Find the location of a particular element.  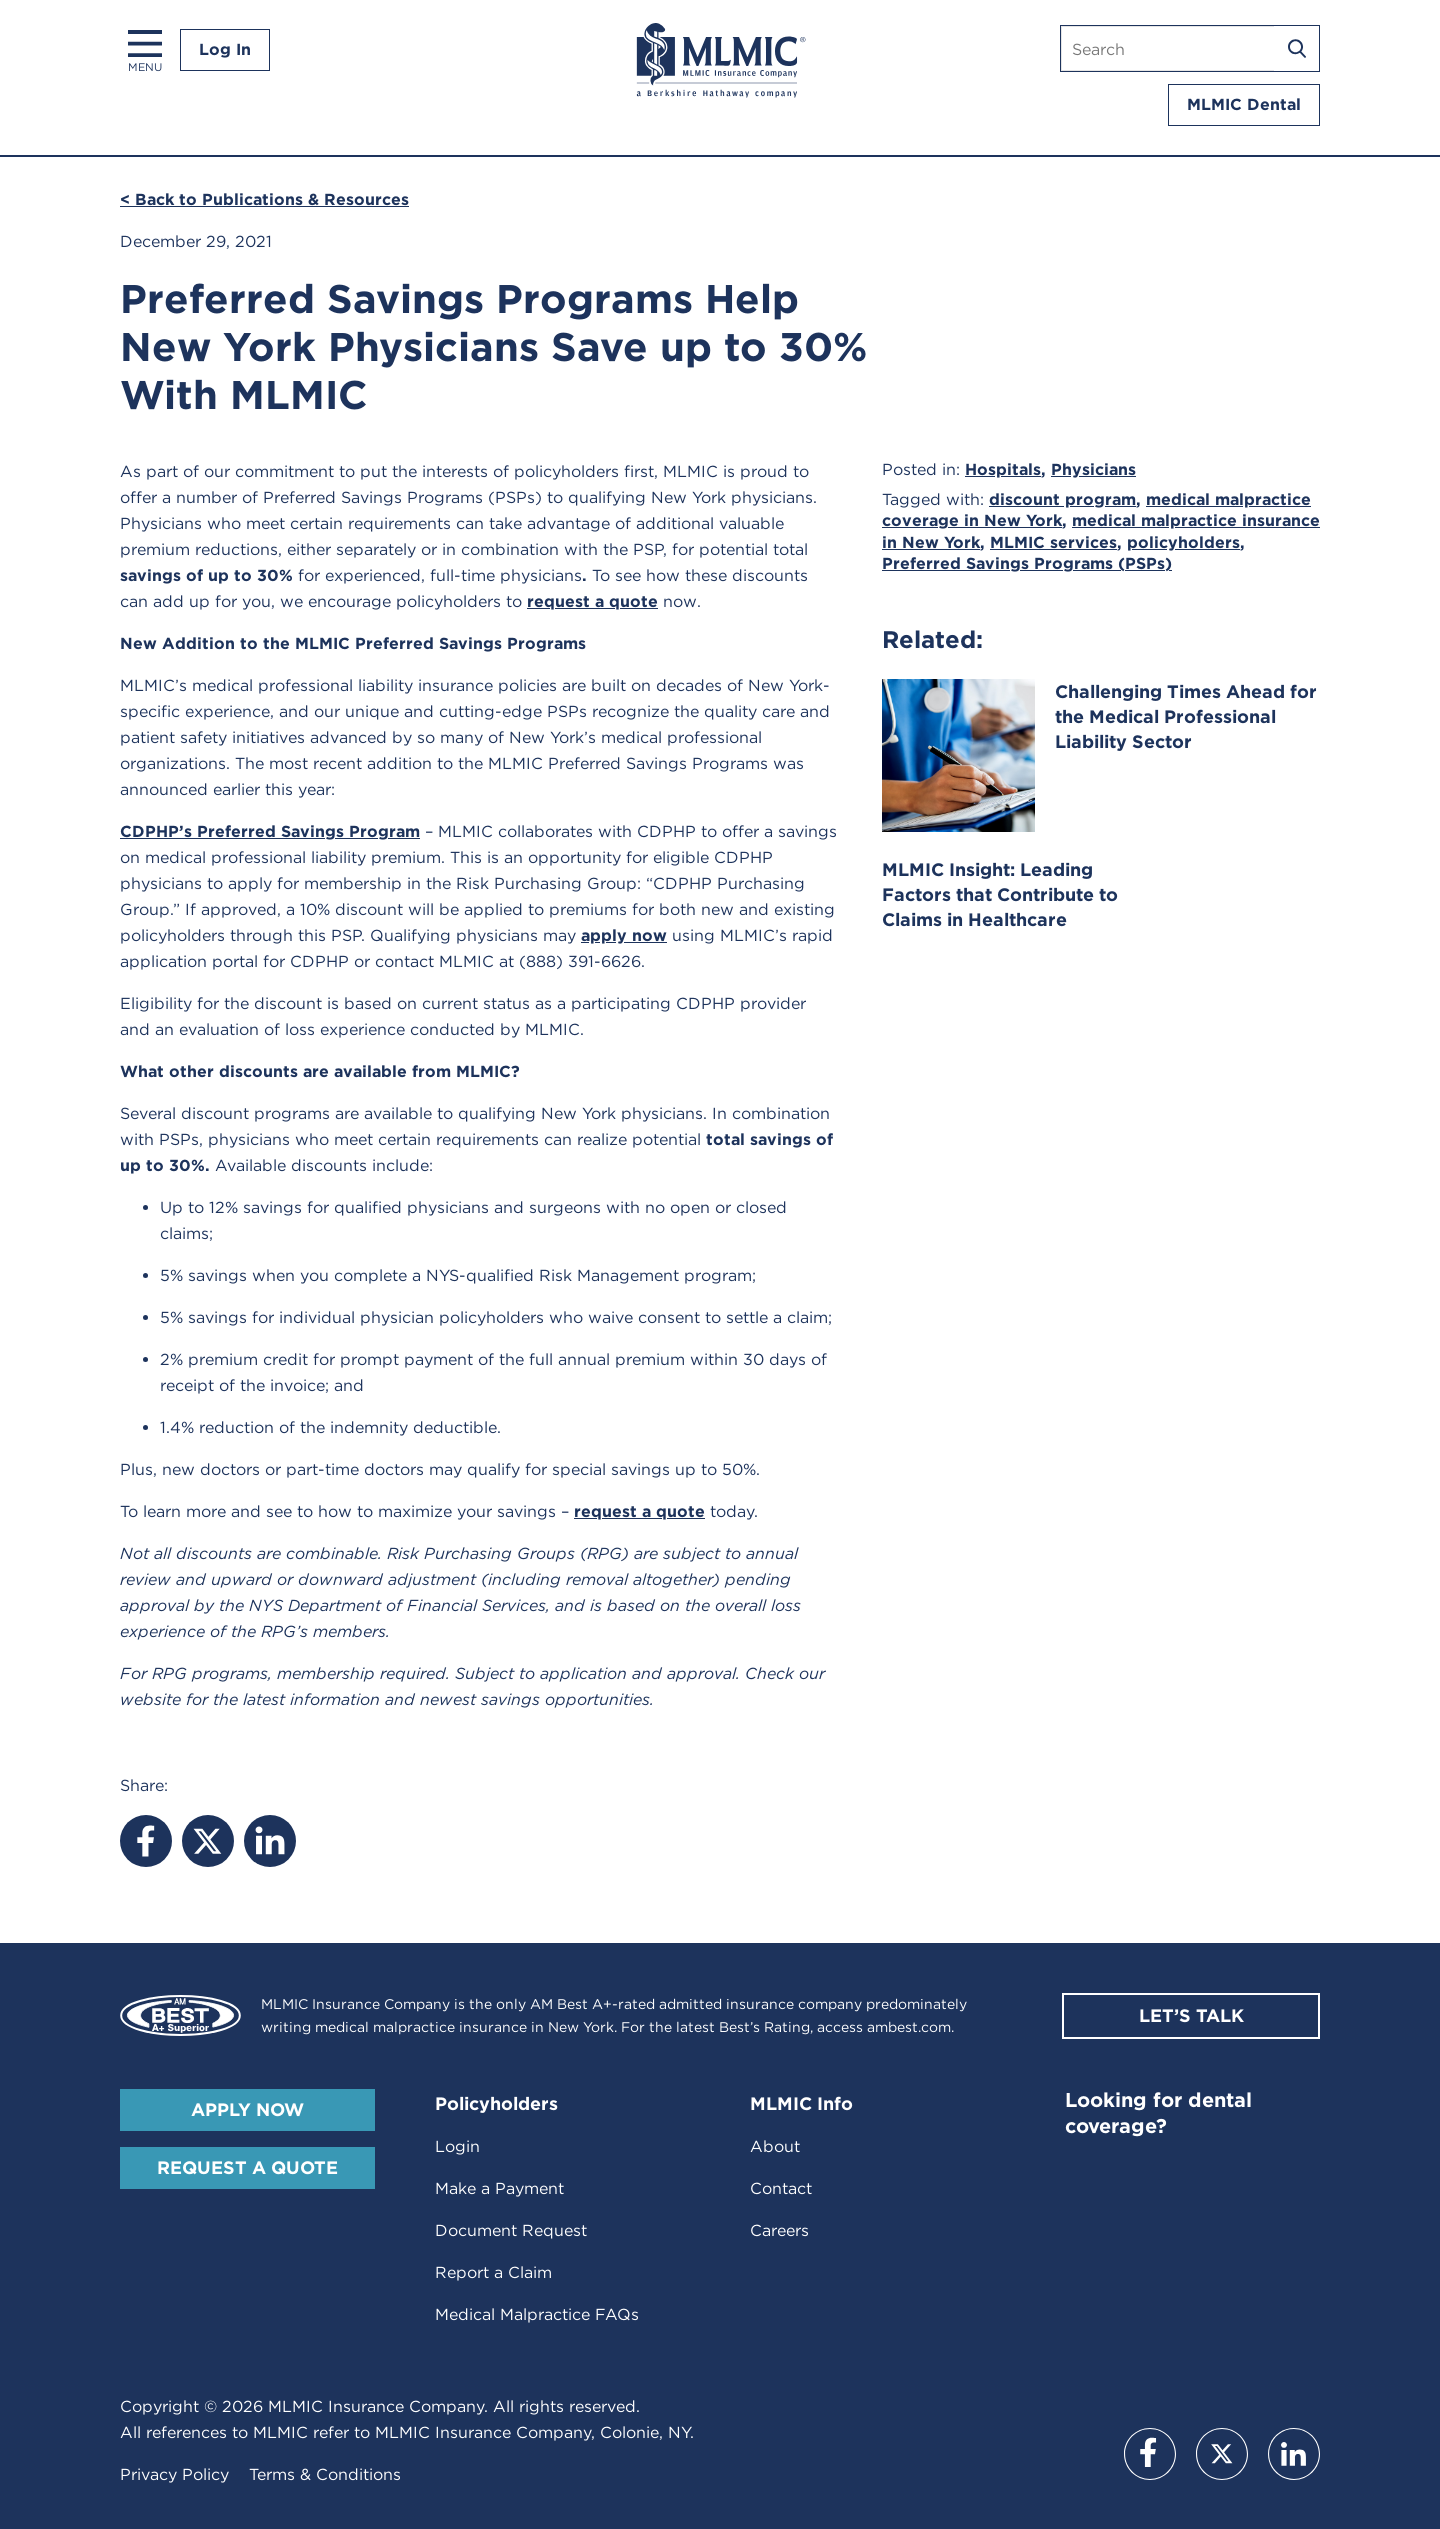

Careers is located at coordinates (779, 2230).